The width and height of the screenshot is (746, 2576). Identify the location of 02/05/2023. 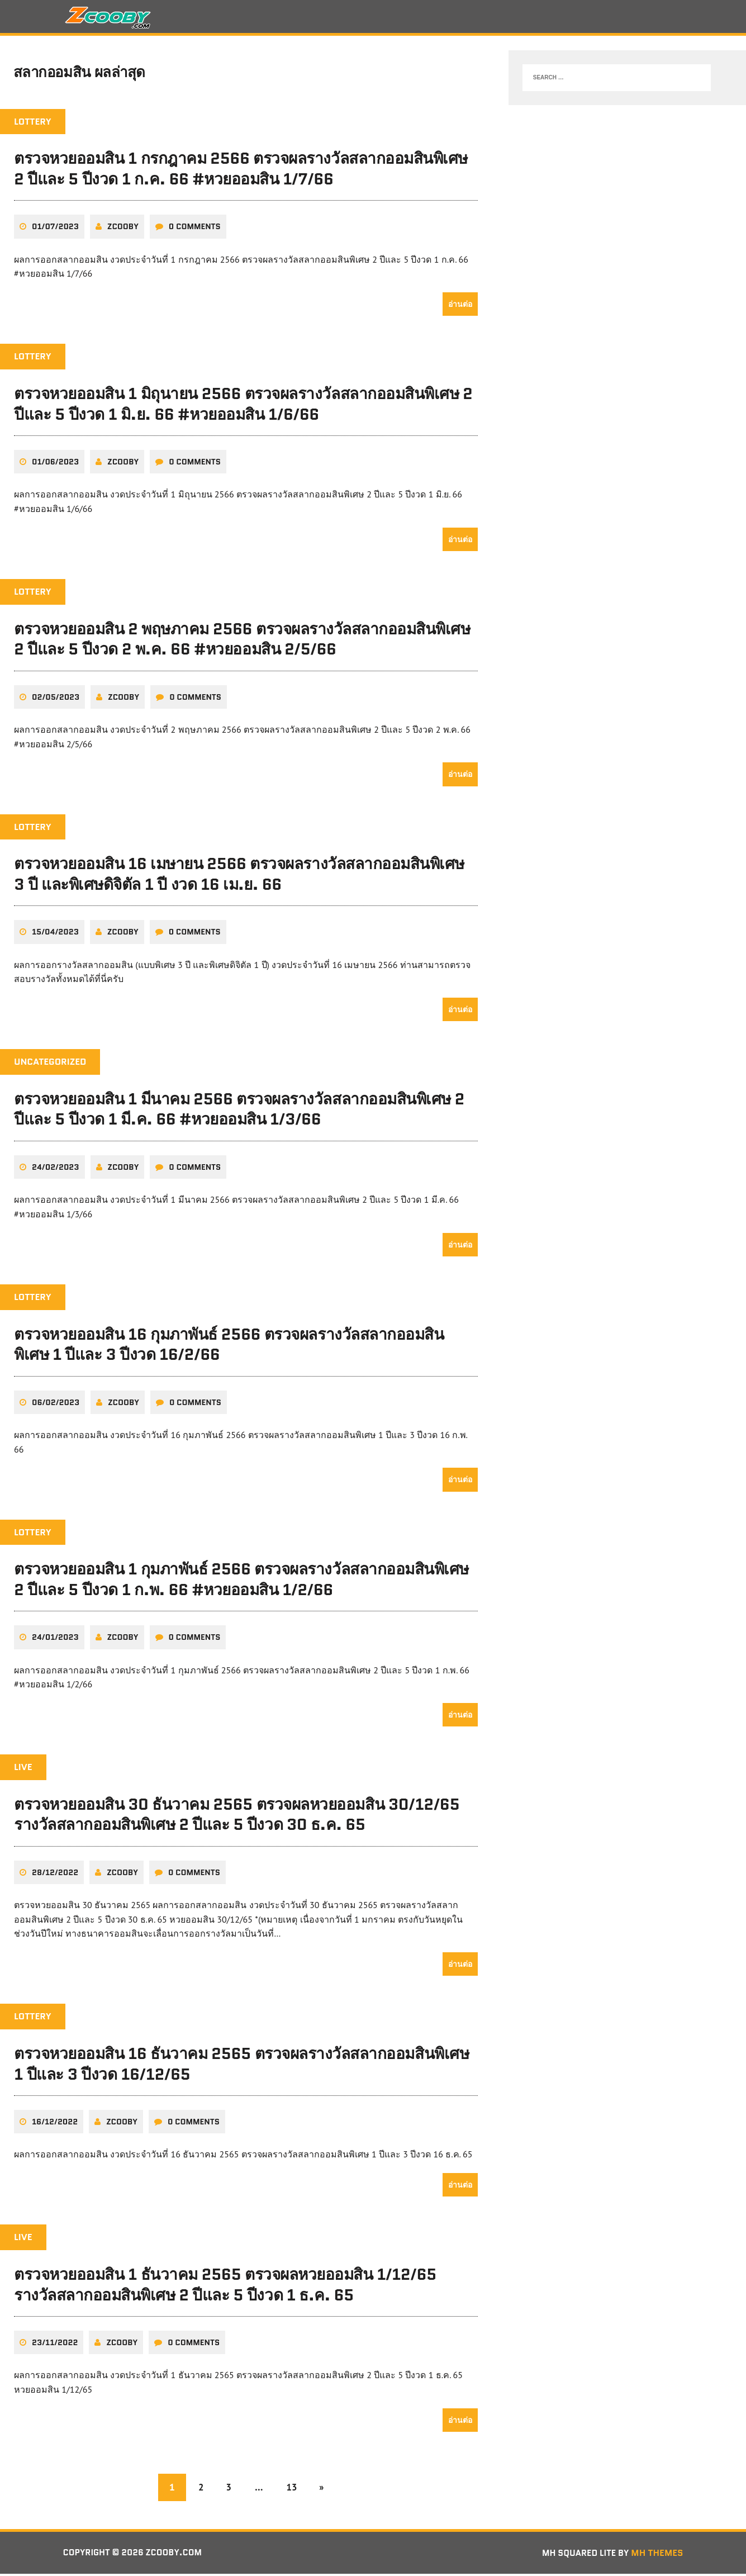
(55, 699).